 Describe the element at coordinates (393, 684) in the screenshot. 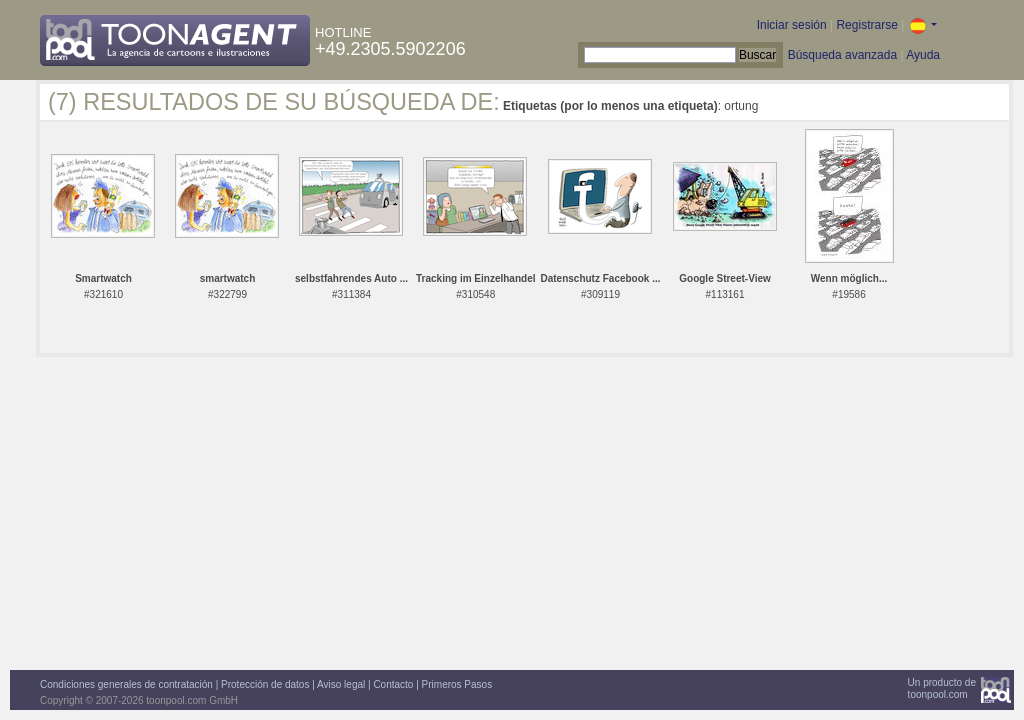

I see `Contacto` at that location.